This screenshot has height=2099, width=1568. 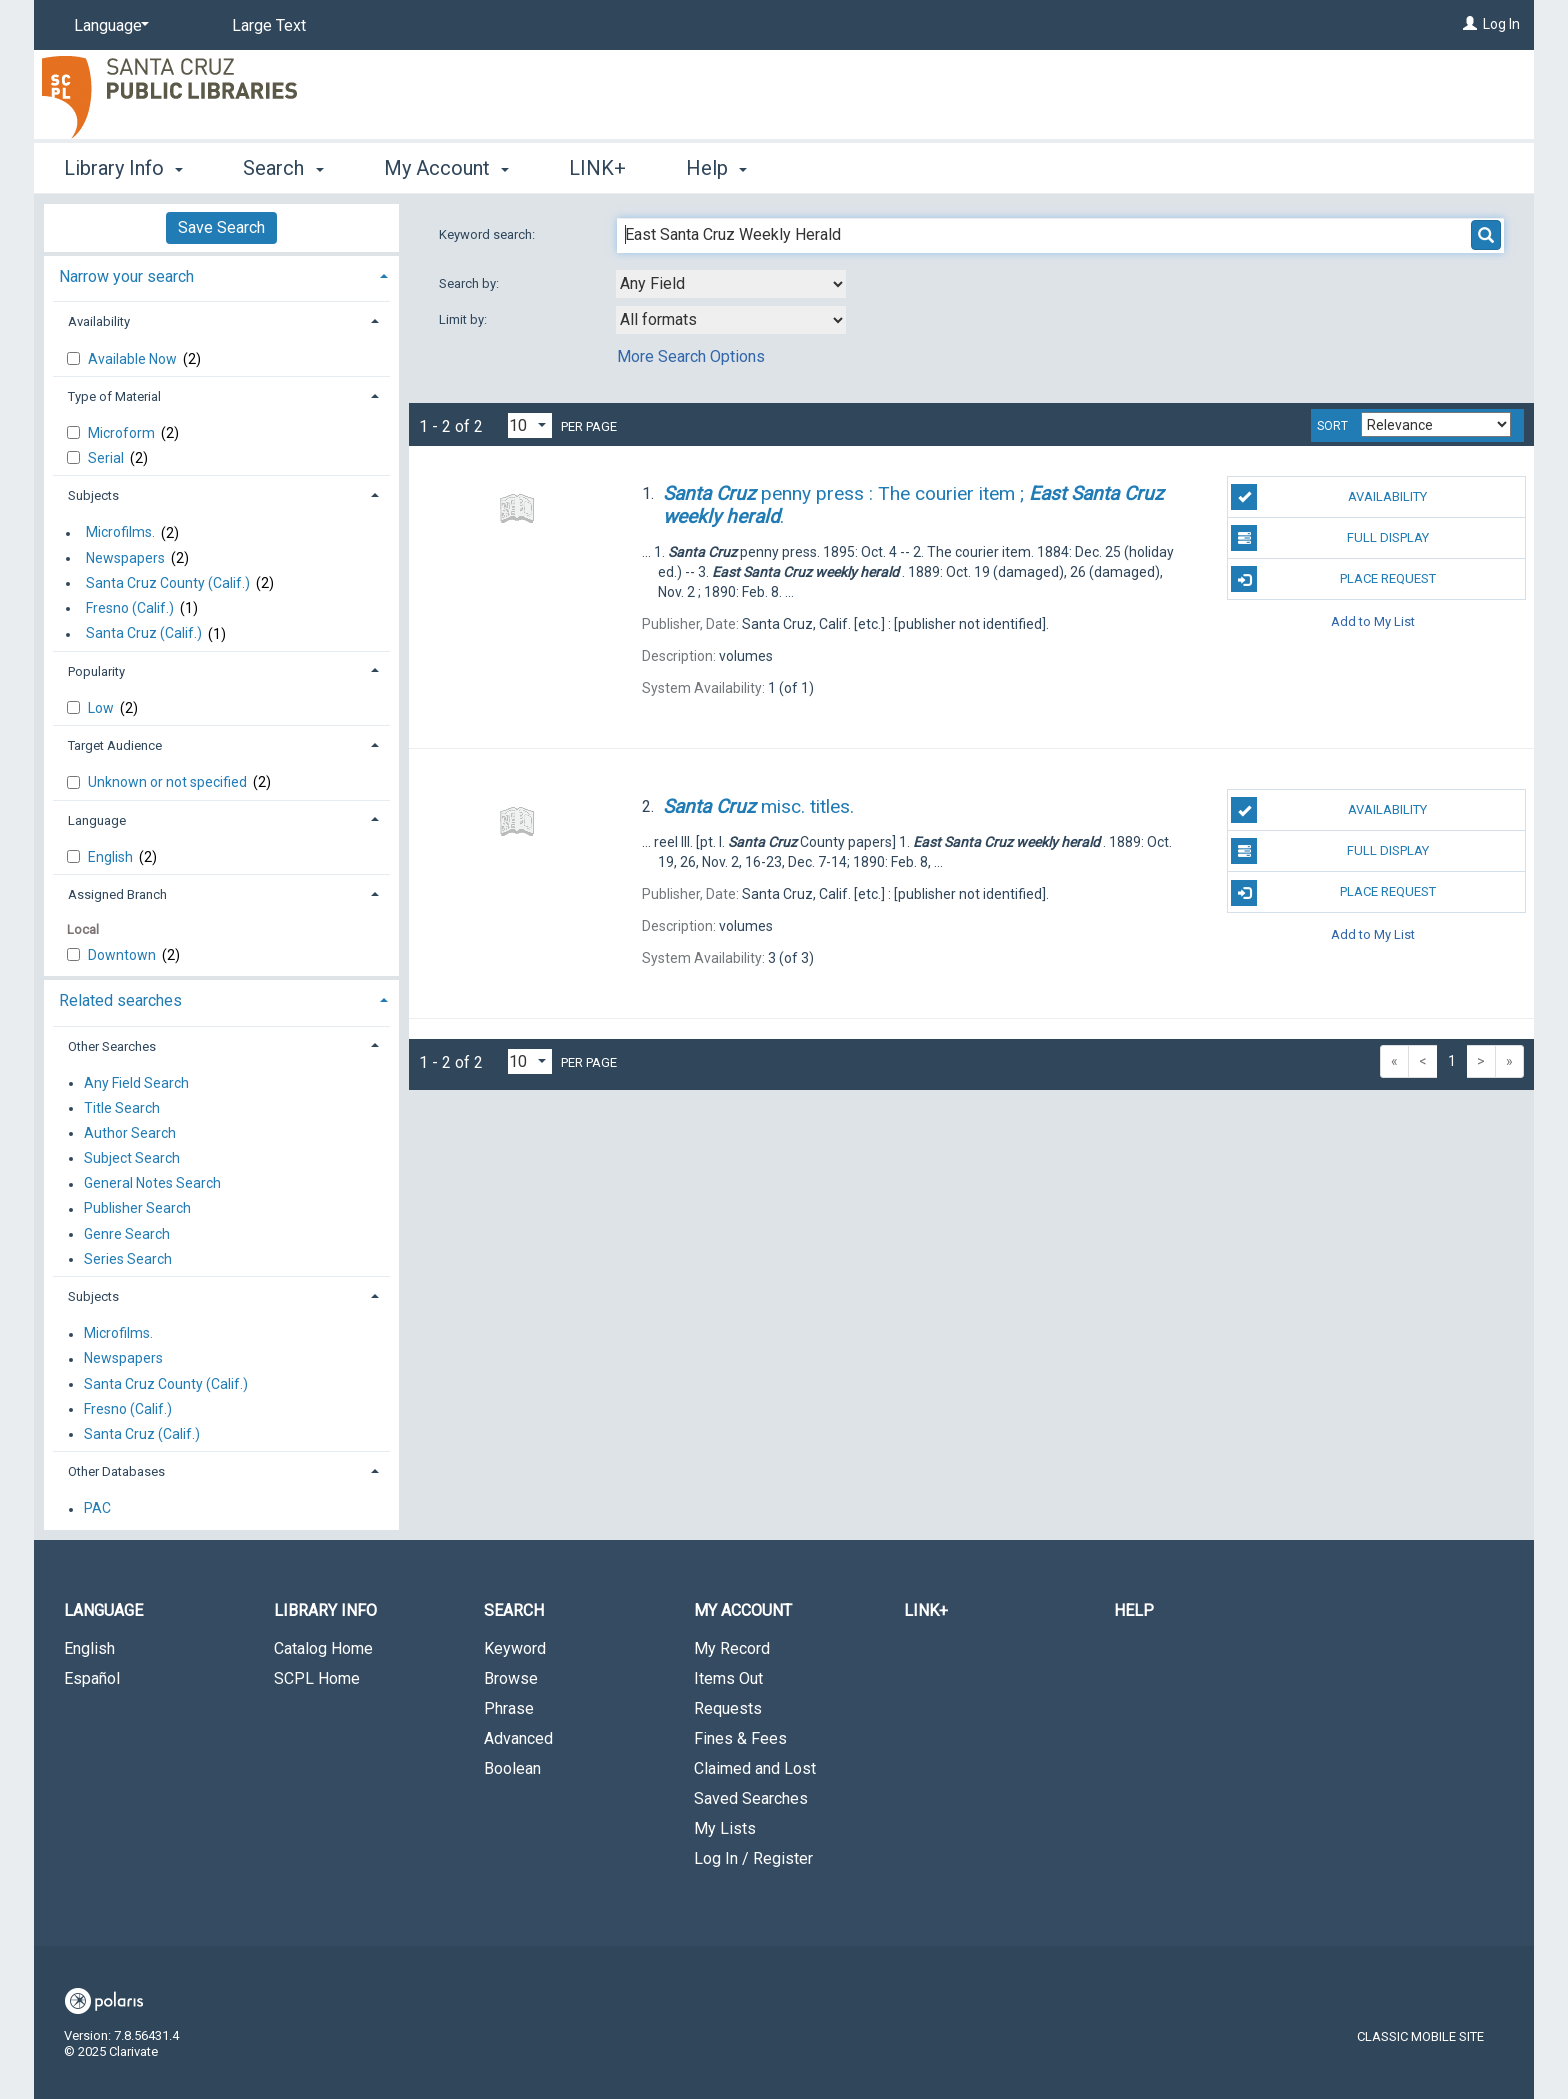 I want to click on Subject Search, so click(x=132, y=1158).